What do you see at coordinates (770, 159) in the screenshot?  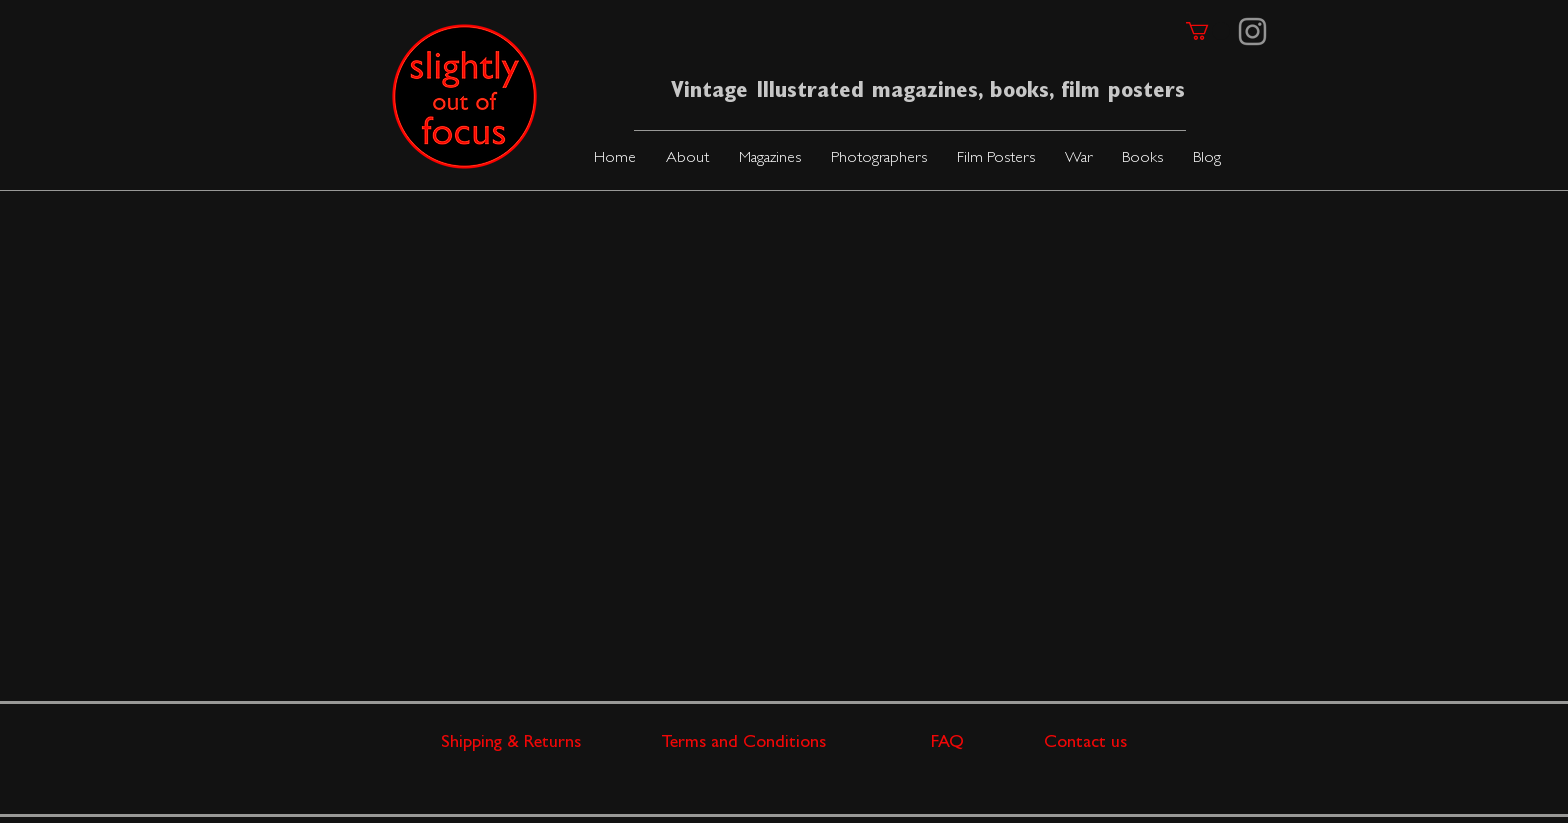 I see `[button]` at bounding box center [770, 159].